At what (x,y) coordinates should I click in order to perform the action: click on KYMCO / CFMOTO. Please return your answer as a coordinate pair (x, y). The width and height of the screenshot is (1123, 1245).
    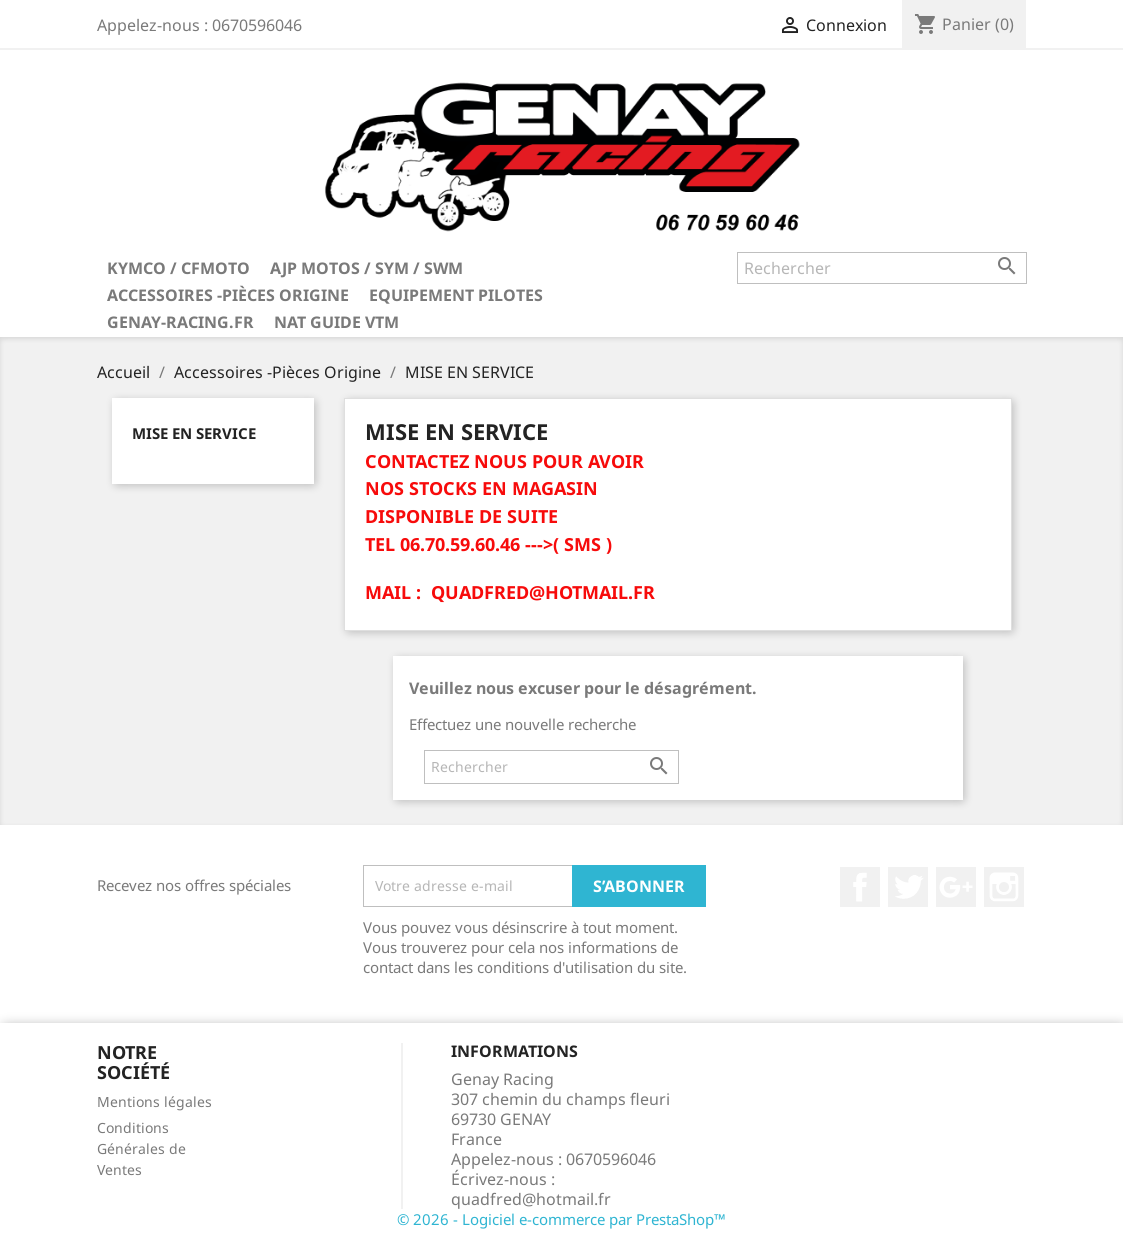
    Looking at the image, I should click on (178, 268).